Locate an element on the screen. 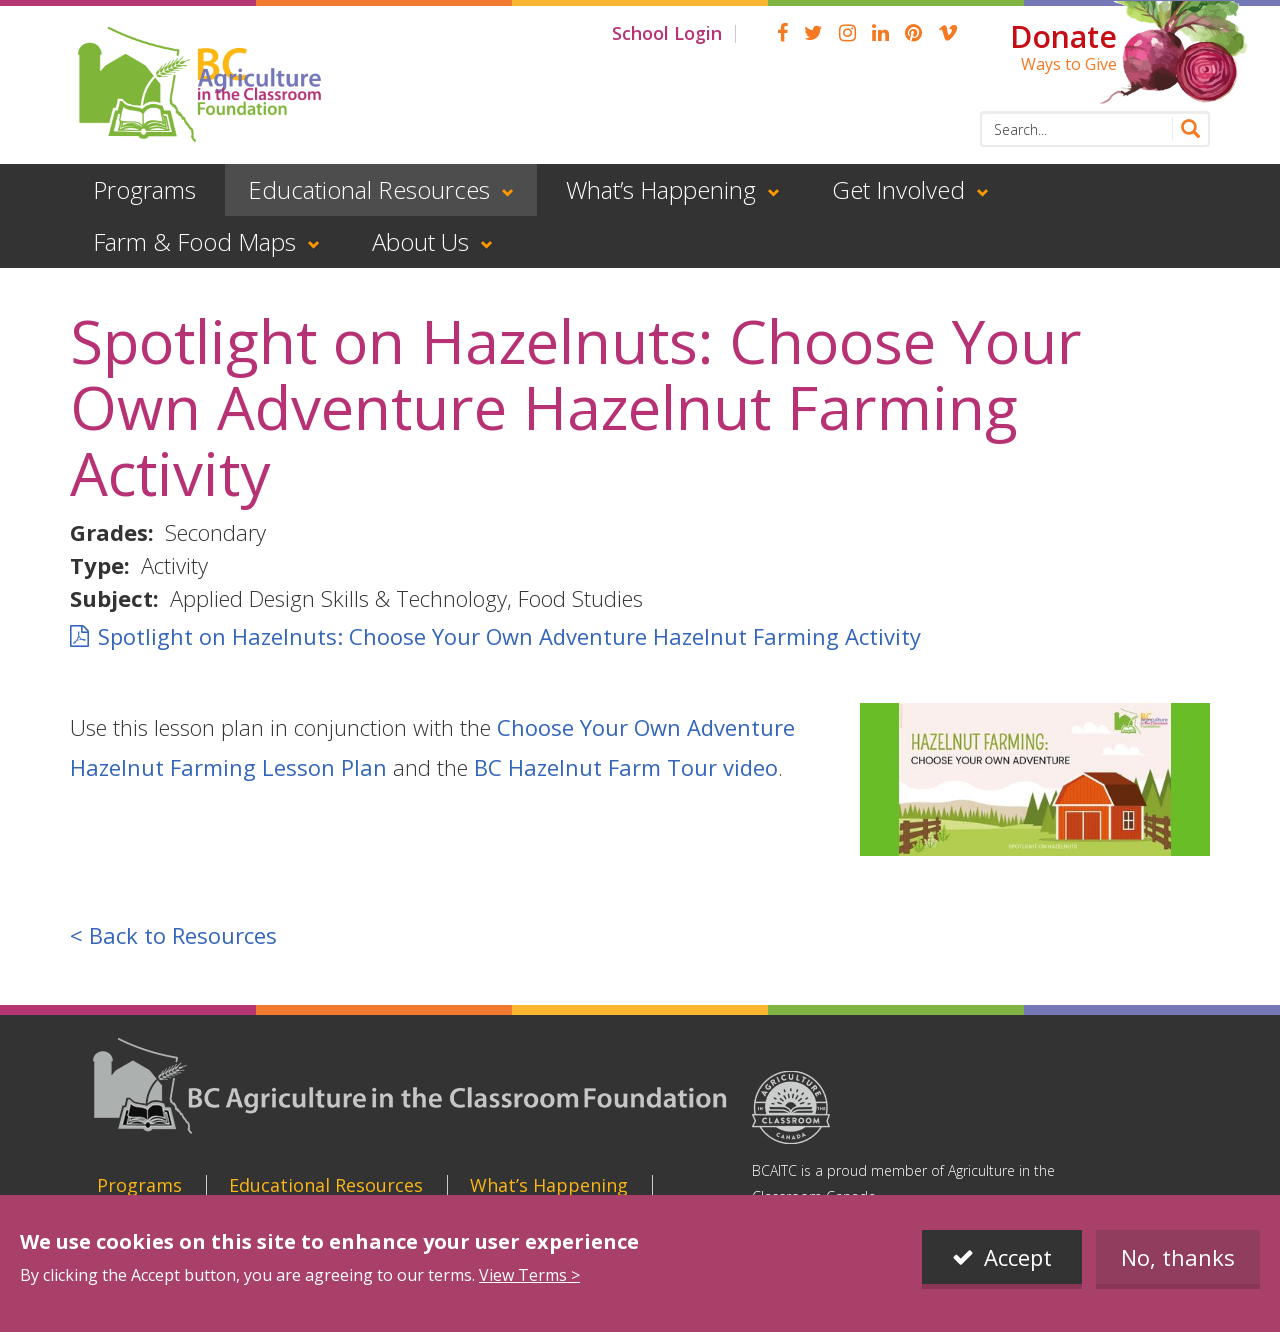 This screenshot has height=1332, width=1280. Programs is located at coordinates (144, 189).